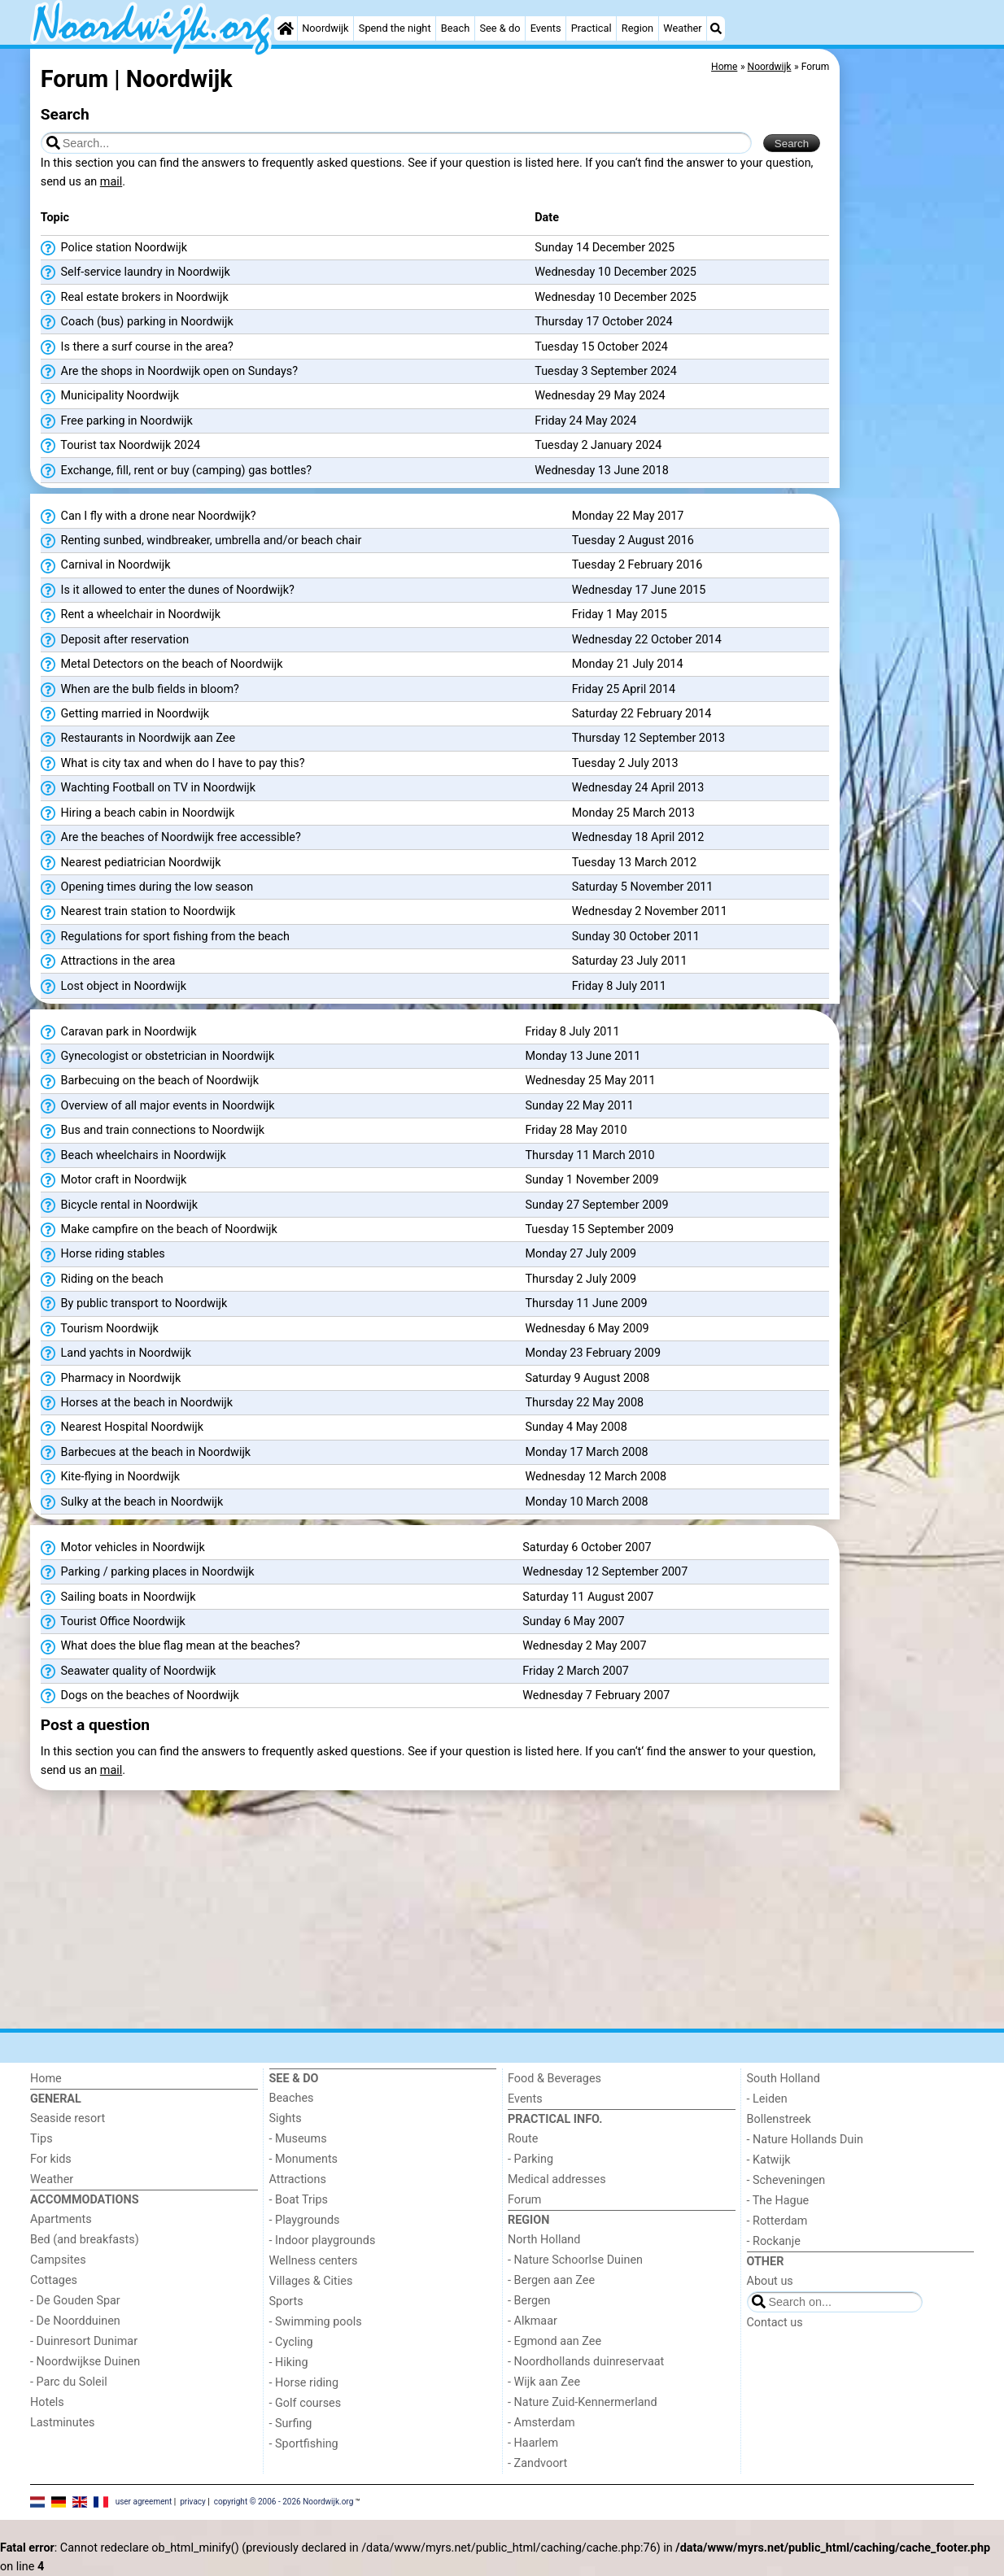 The image size is (1004, 2576). What do you see at coordinates (115, 640) in the screenshot?
I see `Deposit after reservation` at bounding box center [115, 640].